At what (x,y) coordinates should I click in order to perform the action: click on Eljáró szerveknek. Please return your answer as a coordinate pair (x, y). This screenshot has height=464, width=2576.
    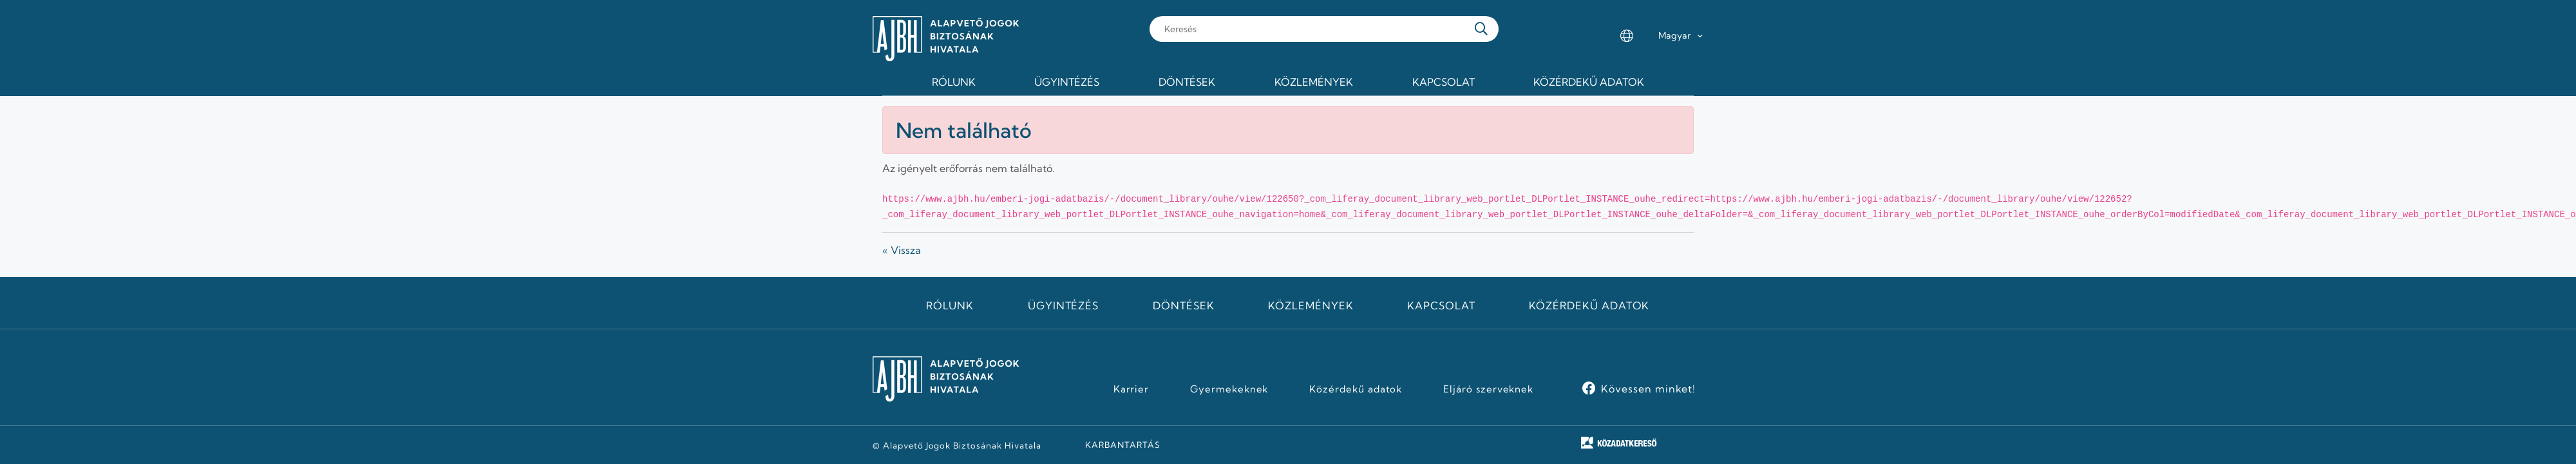
    Looking at the image, I should click on (1488, 389).